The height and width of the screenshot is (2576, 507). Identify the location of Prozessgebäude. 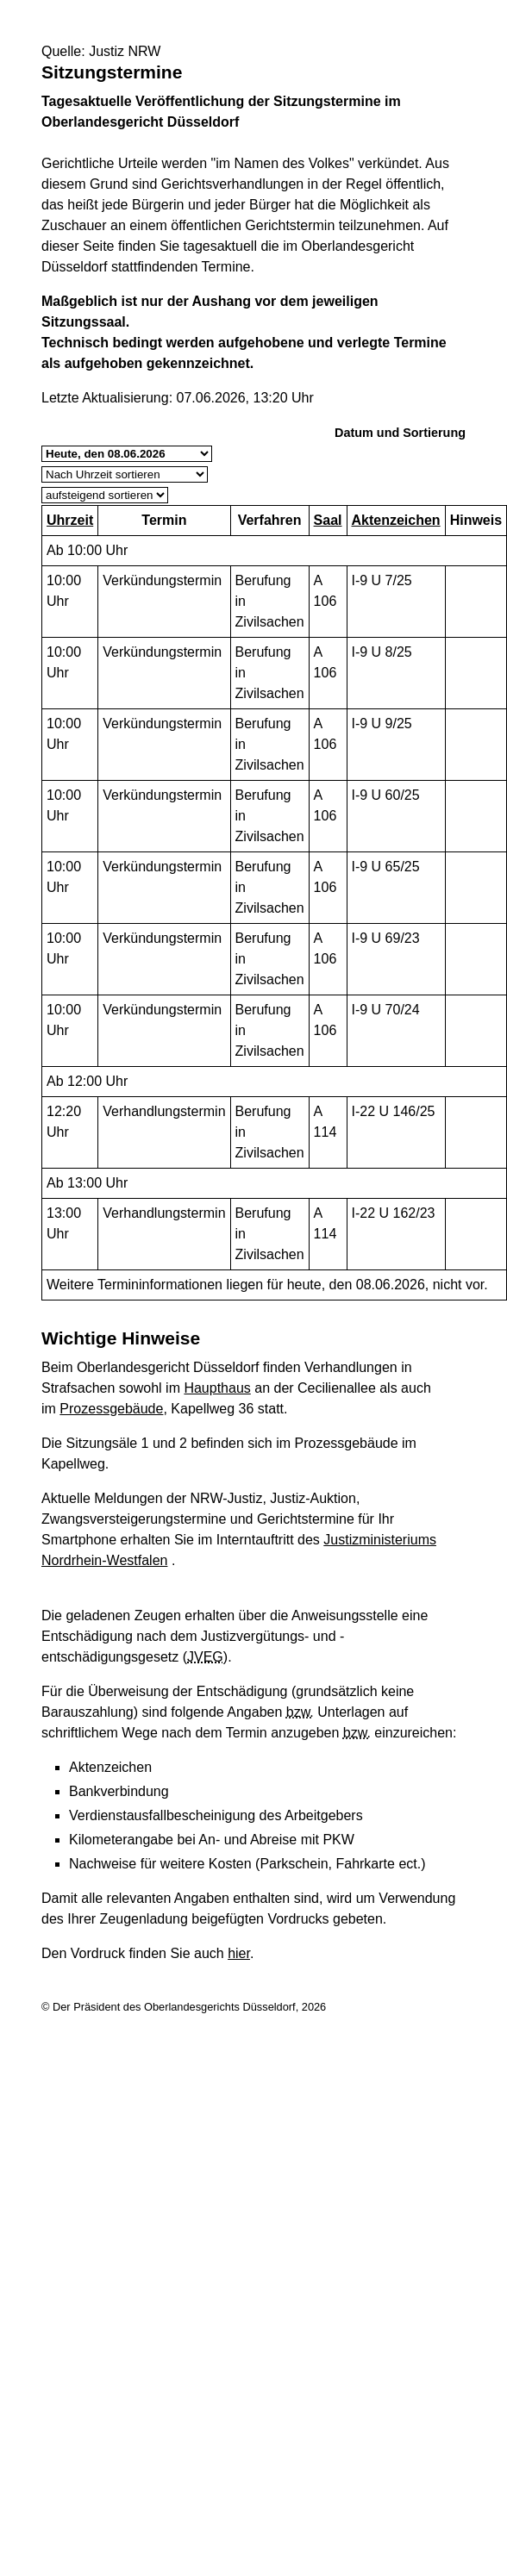
(111, 1408).